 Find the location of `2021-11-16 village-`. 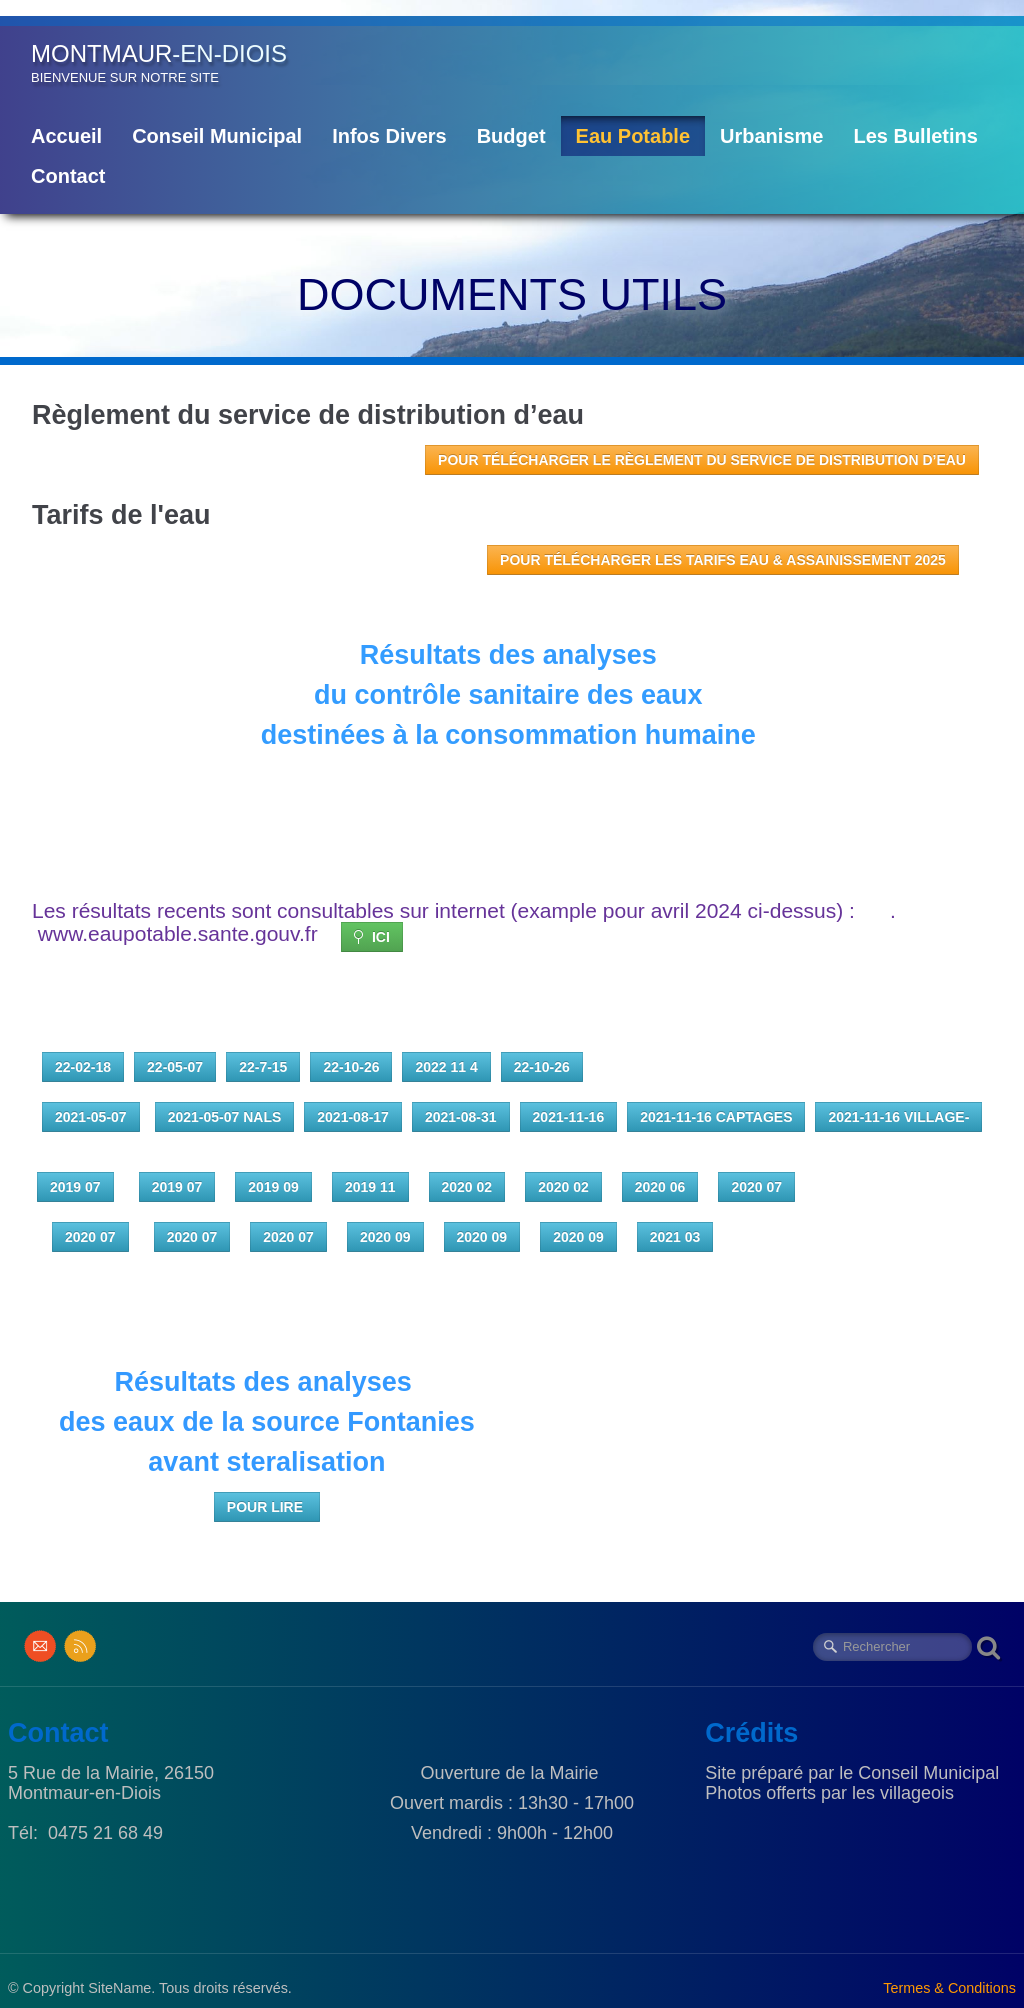

2021-11-16 village- is located at coordinates (898, 1117).